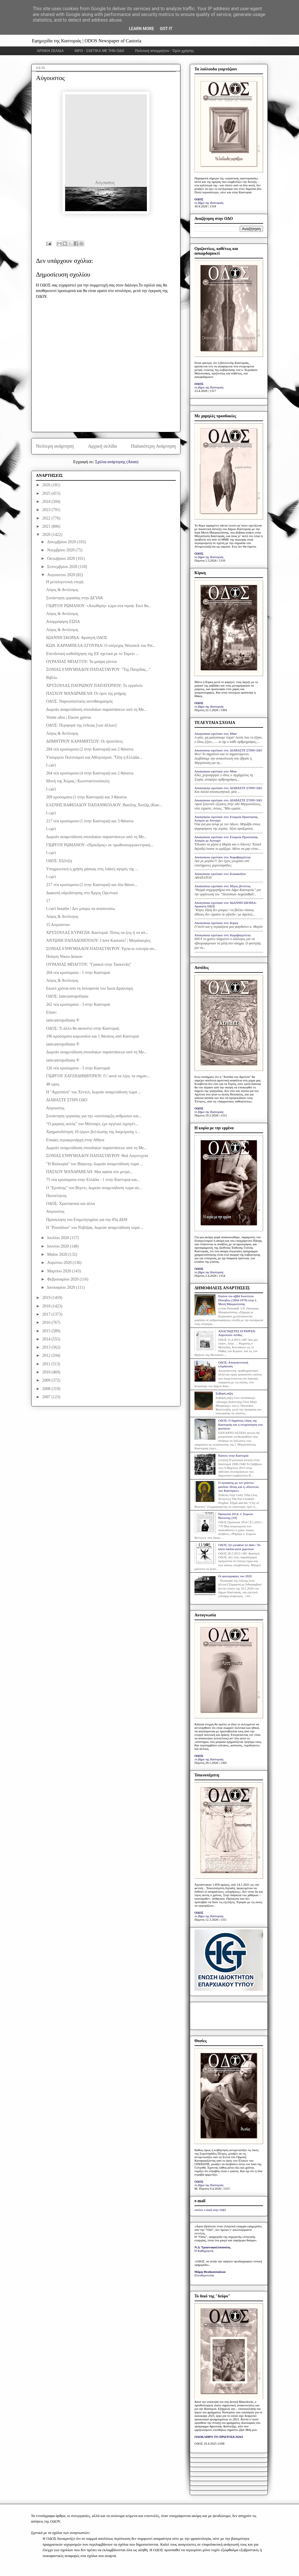 The height and width of the screenshot is (2576, 299). Describe the element at coordinates (47, 526) in the screenshot. I see `2021` at that location.